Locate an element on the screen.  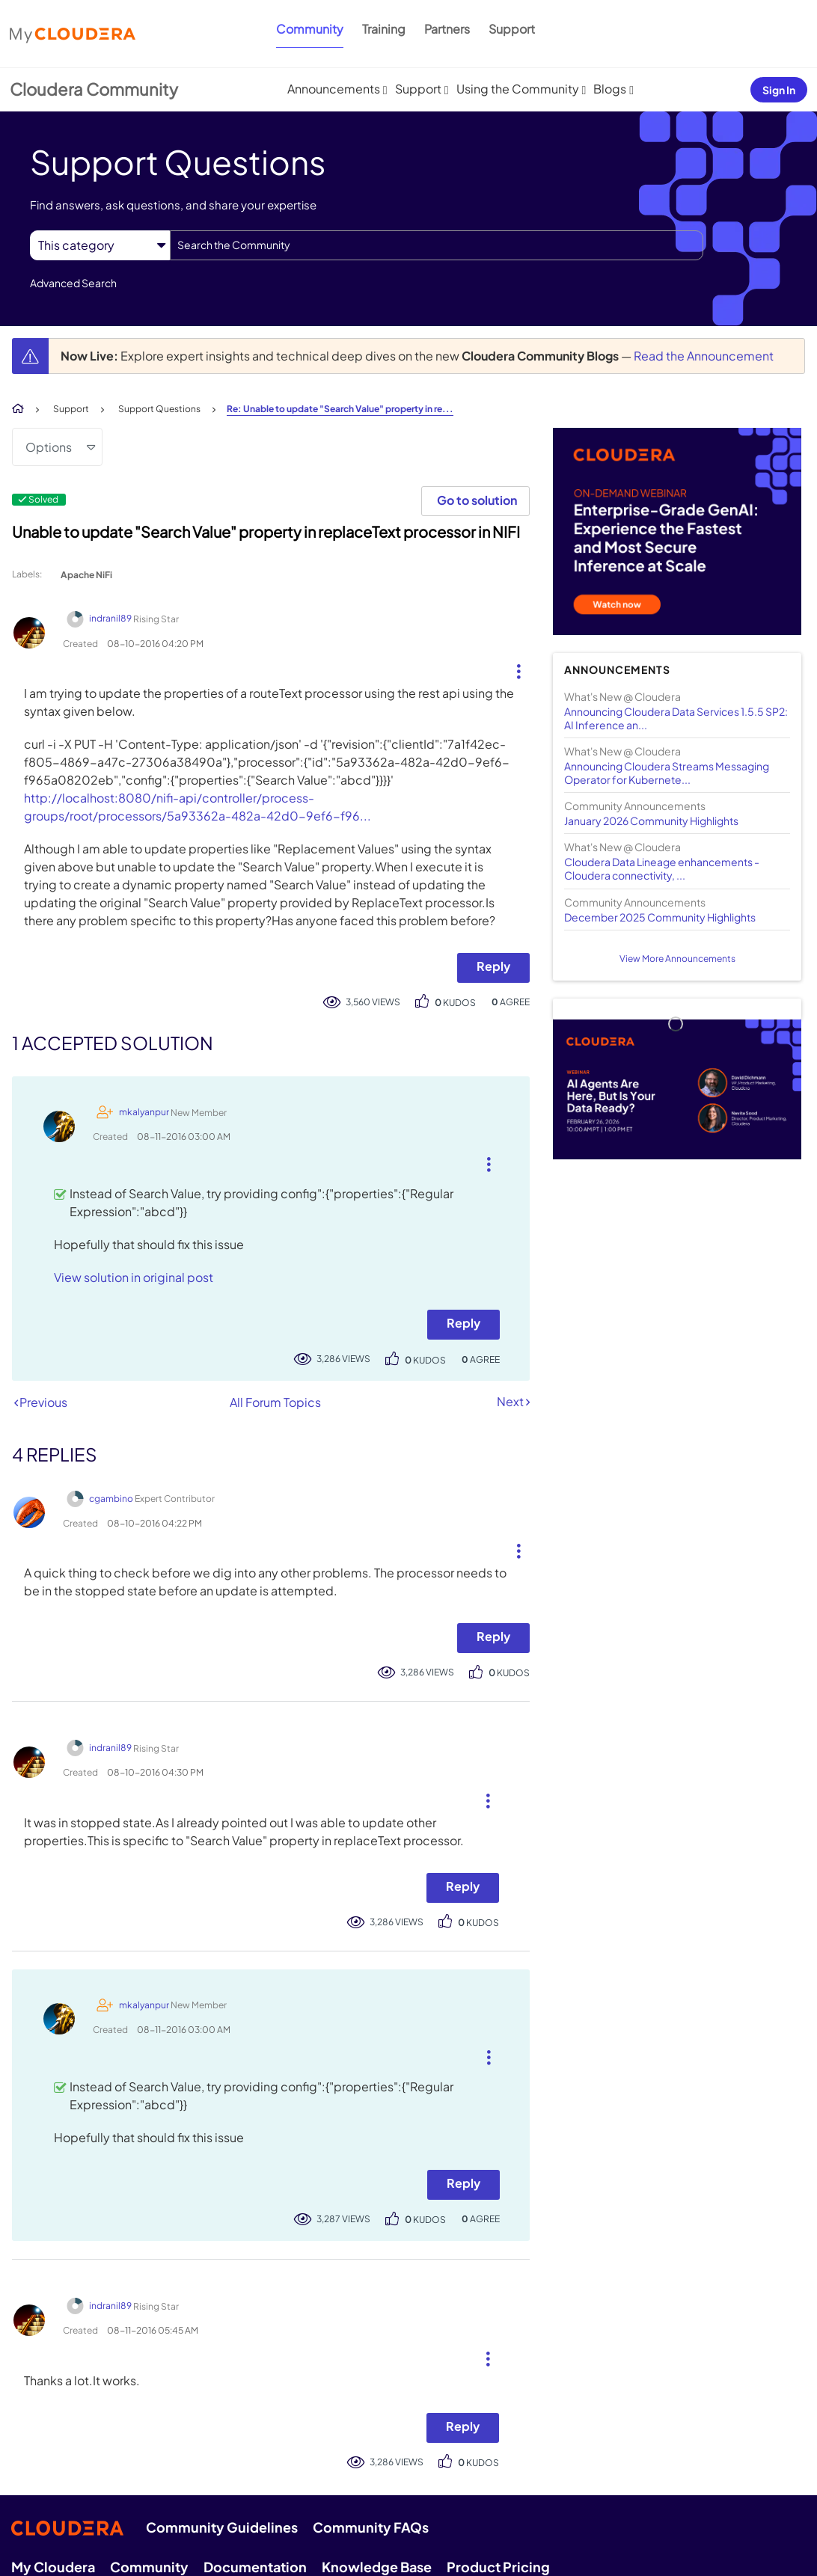
Go to solution is located at coordinates (477, 500).